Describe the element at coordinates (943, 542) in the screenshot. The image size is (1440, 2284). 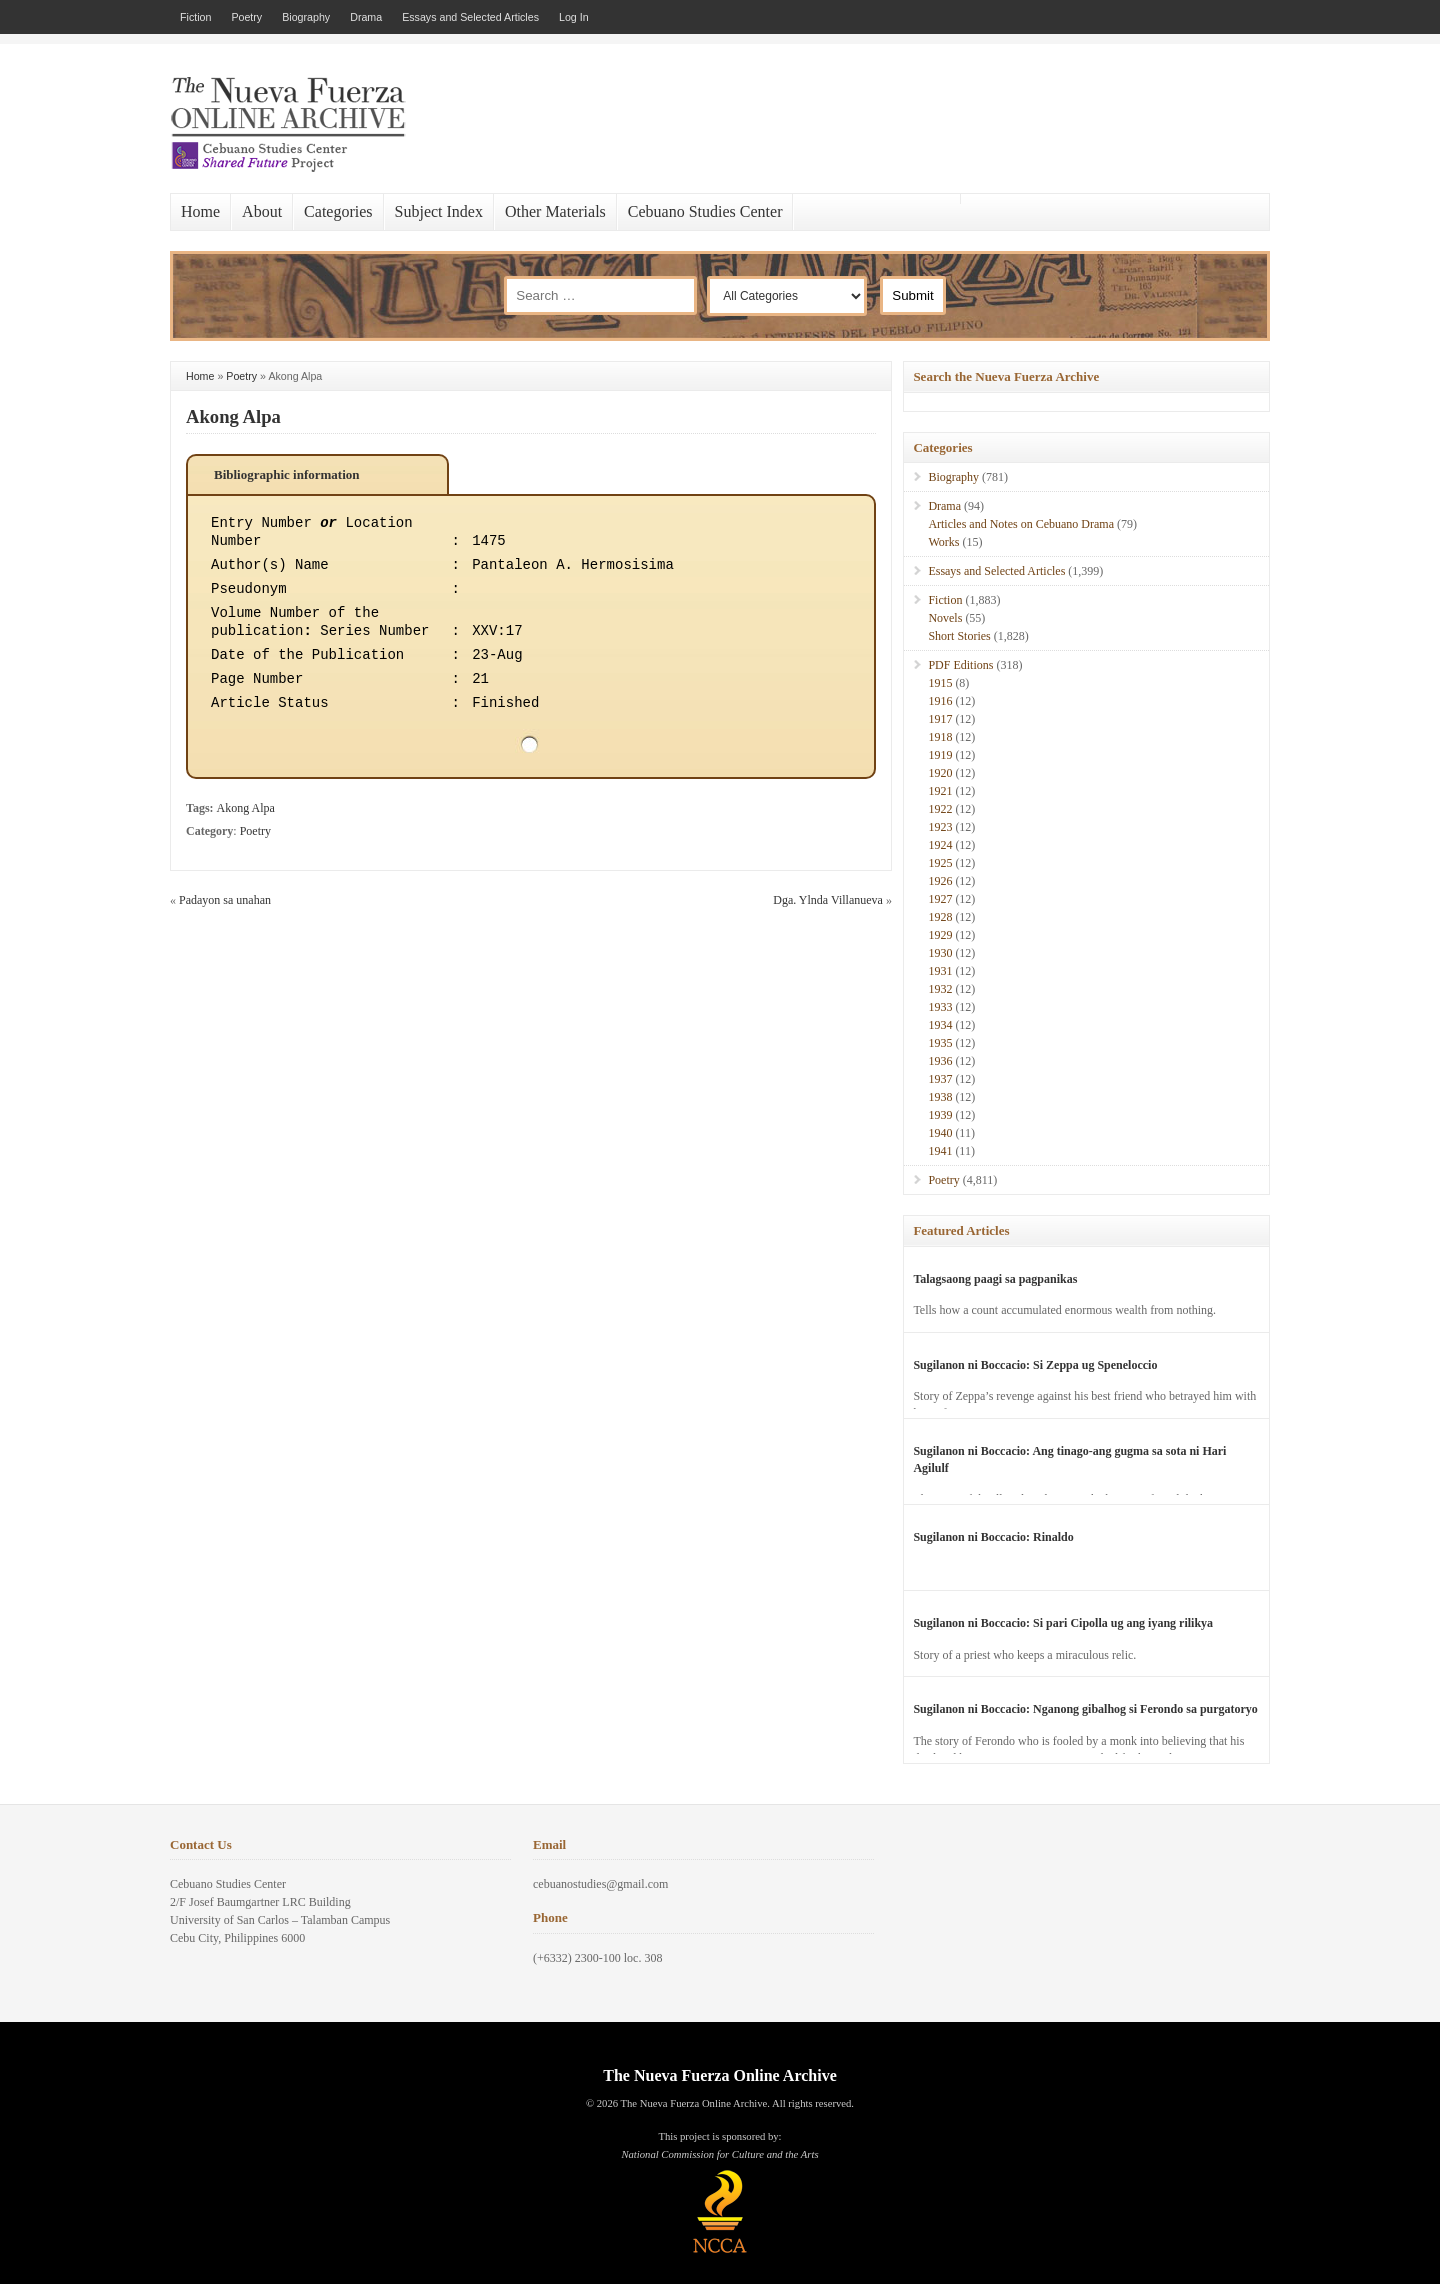
I see `Works` at that location.